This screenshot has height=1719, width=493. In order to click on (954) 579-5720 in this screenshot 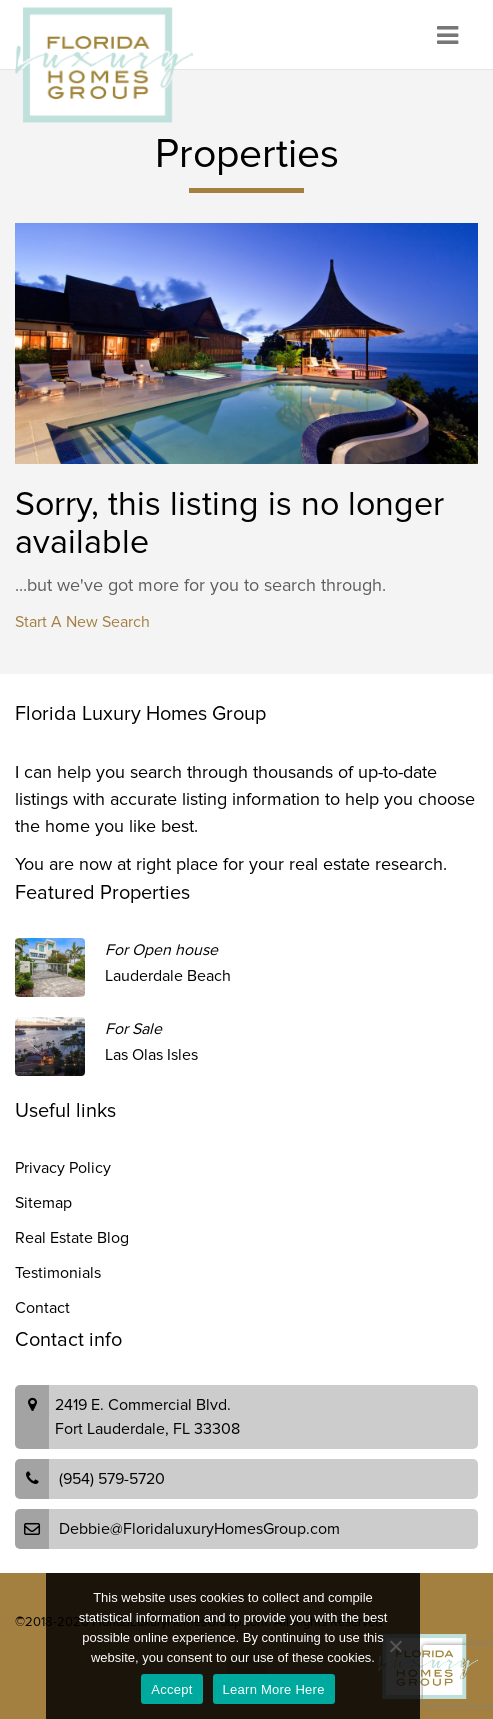, I will do `click(112, 1479)`.